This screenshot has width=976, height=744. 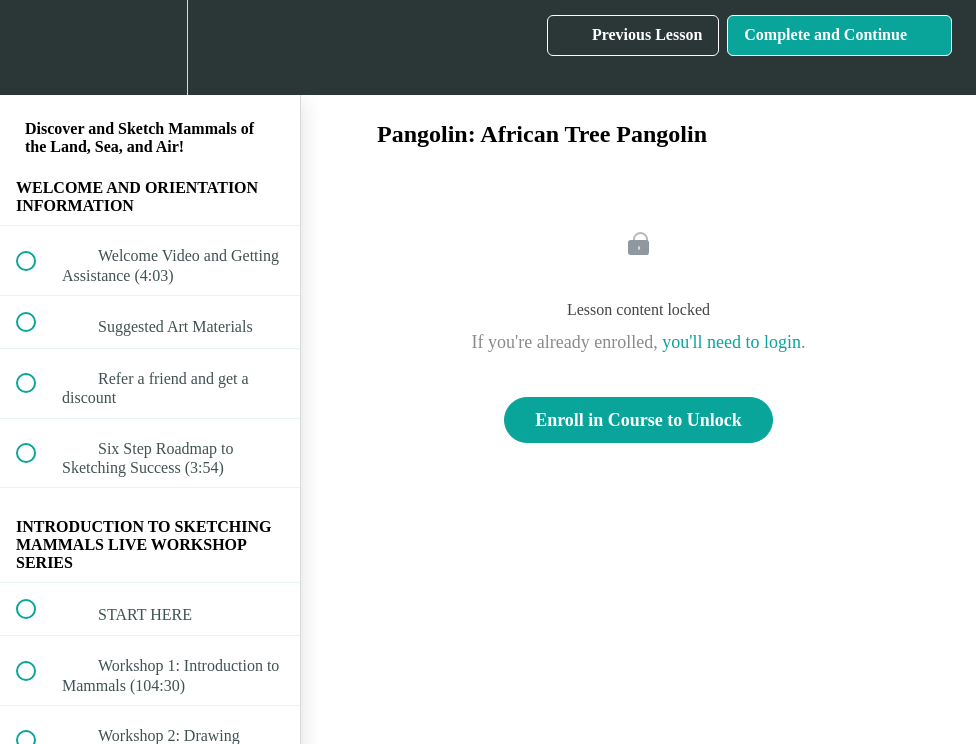 What do you see at coordinates (638, 420) in the screenshot?
I see `Enroll in Course to Unlock` at bounding box center [638, 420].